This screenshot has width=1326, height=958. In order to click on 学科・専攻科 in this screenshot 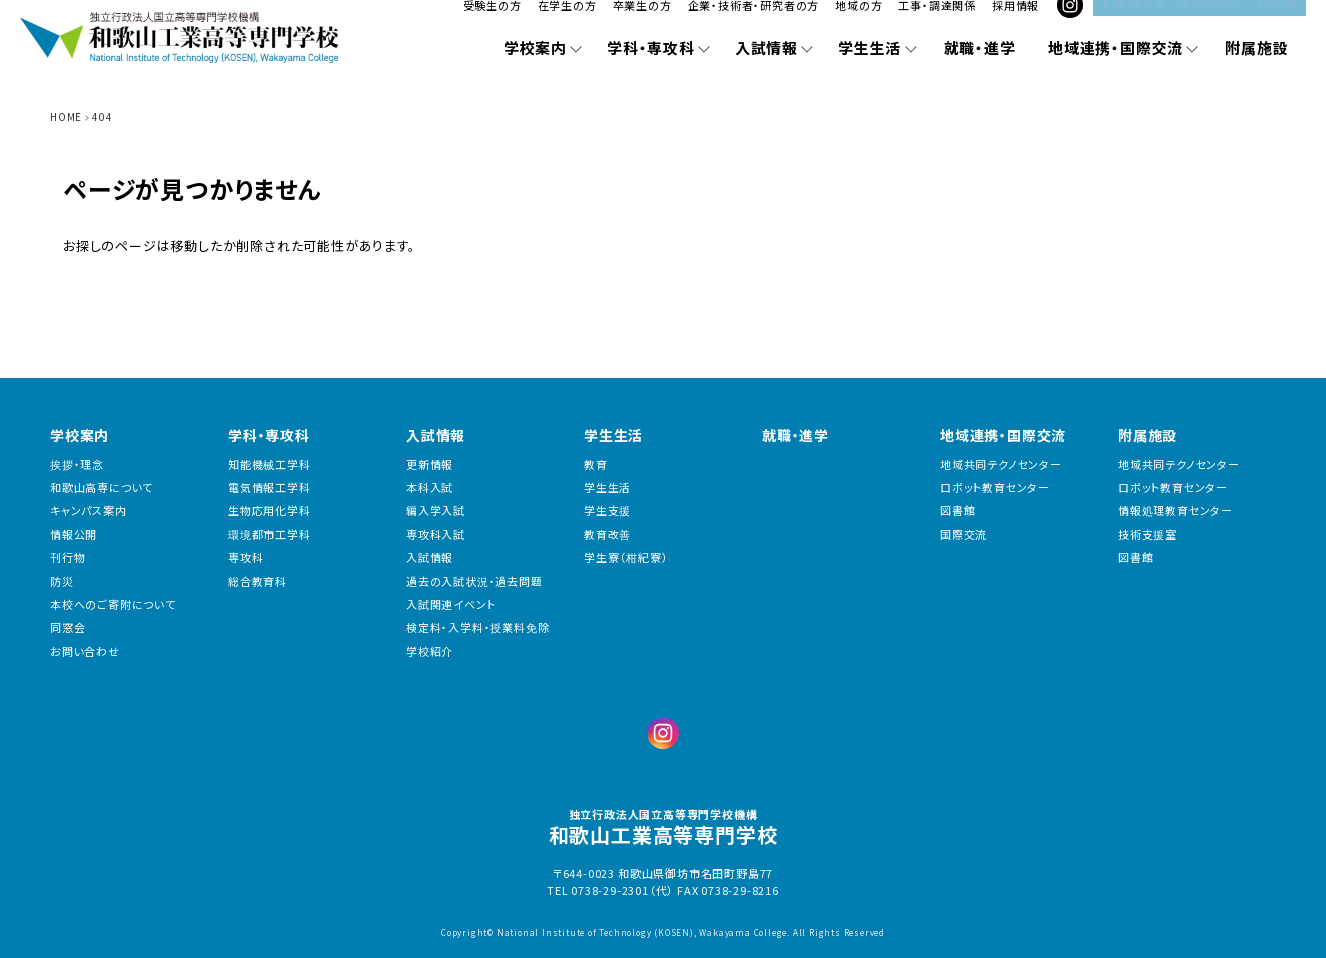, I will do `click(269, 435)`.